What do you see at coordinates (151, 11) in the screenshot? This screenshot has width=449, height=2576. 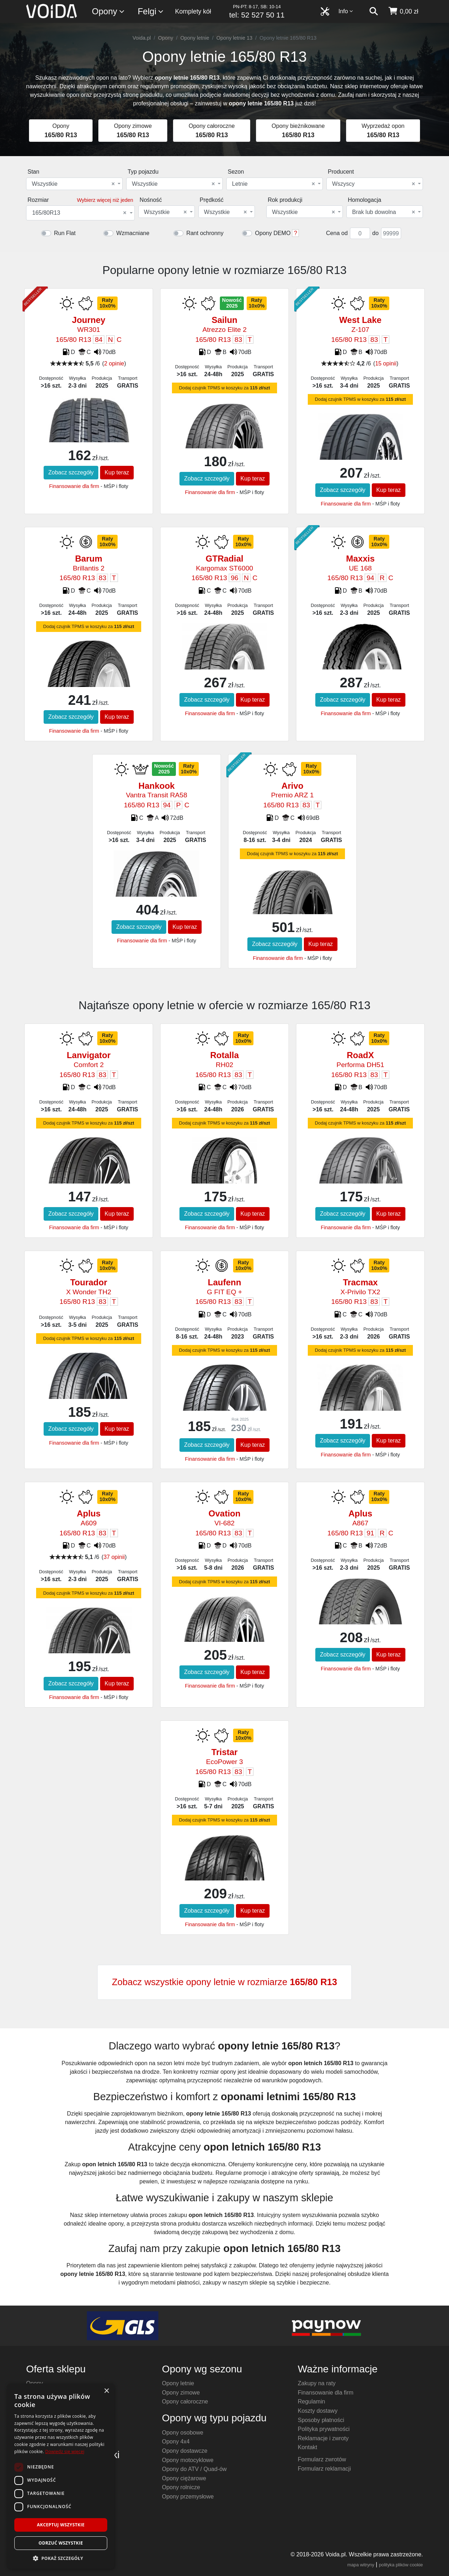 I see `Felgi` at bounding box center [151, 11].